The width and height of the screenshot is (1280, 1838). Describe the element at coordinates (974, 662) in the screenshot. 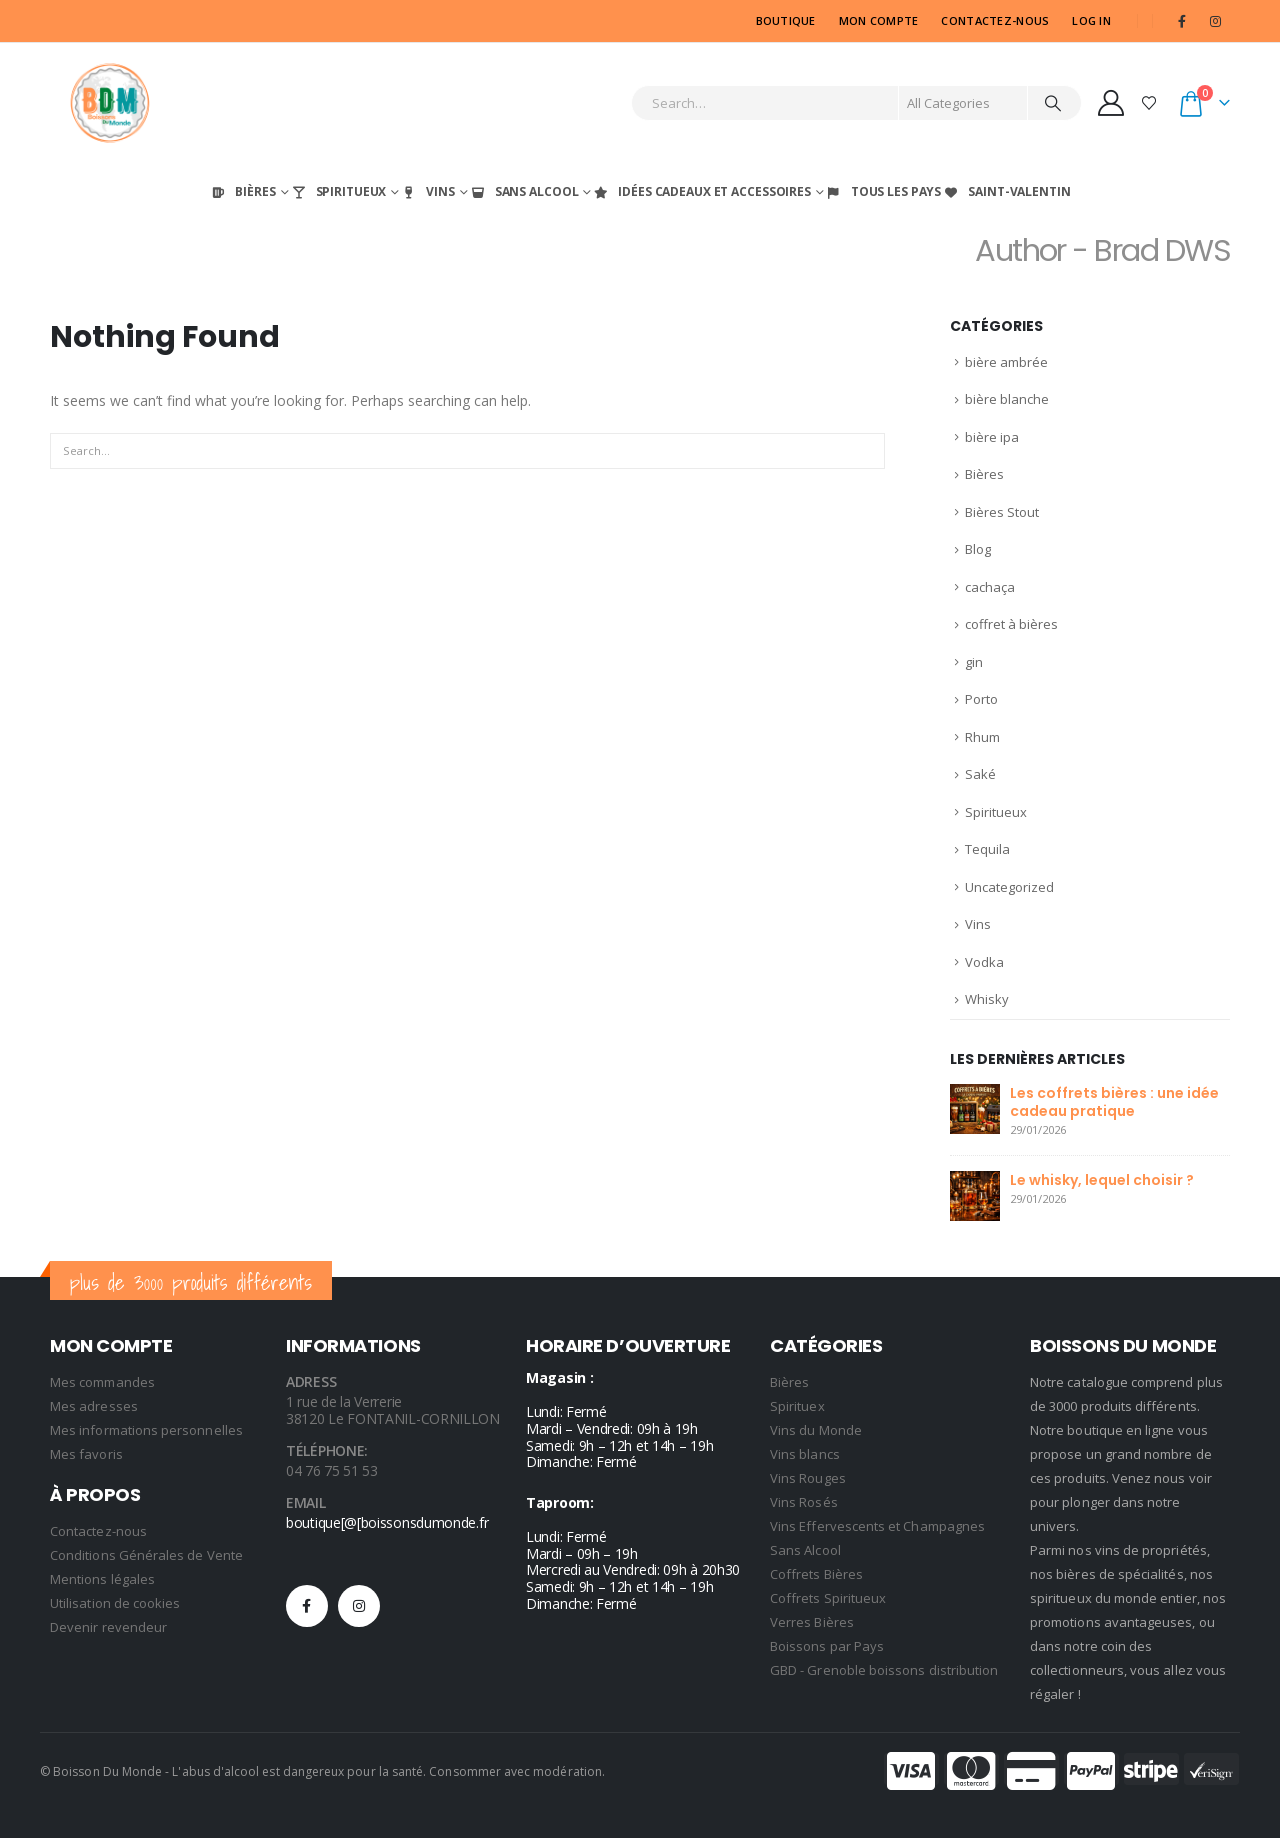

I see `gin` at that location.